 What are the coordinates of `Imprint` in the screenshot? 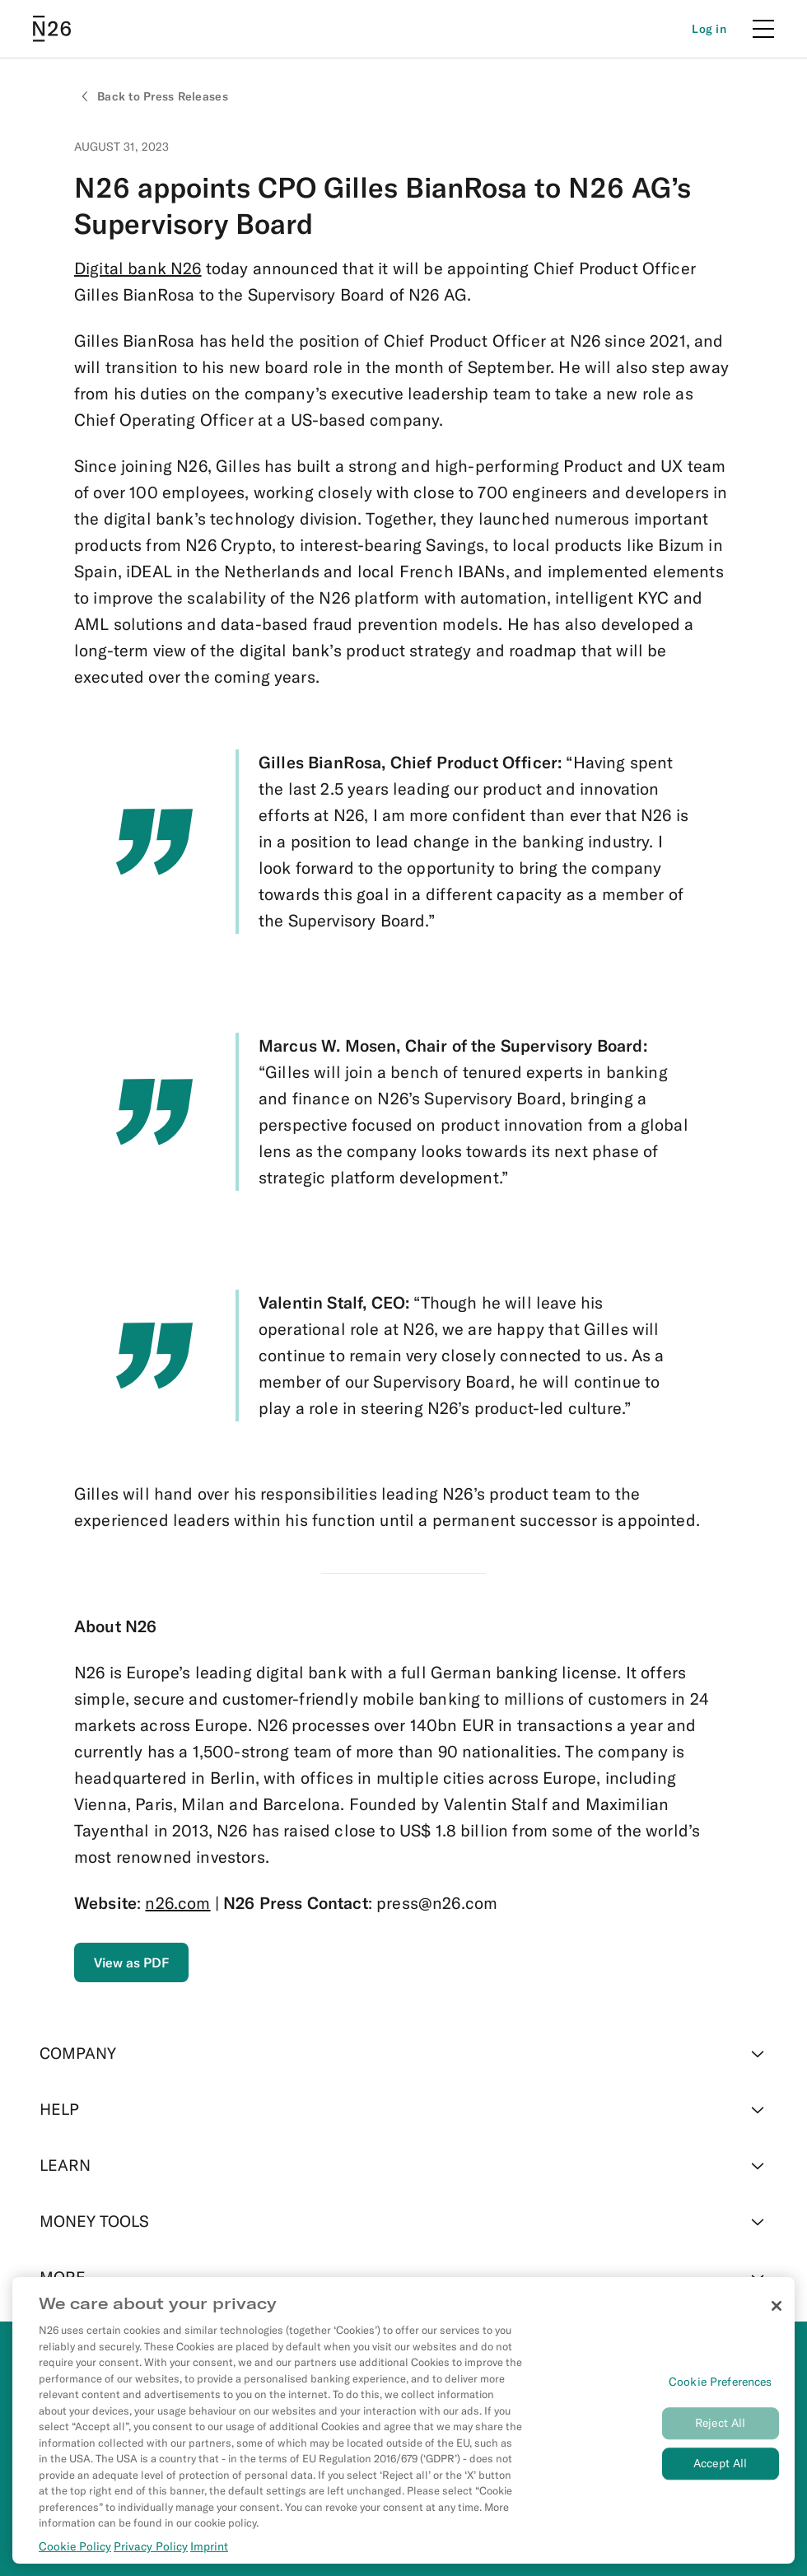 It's located at (209, 2546).